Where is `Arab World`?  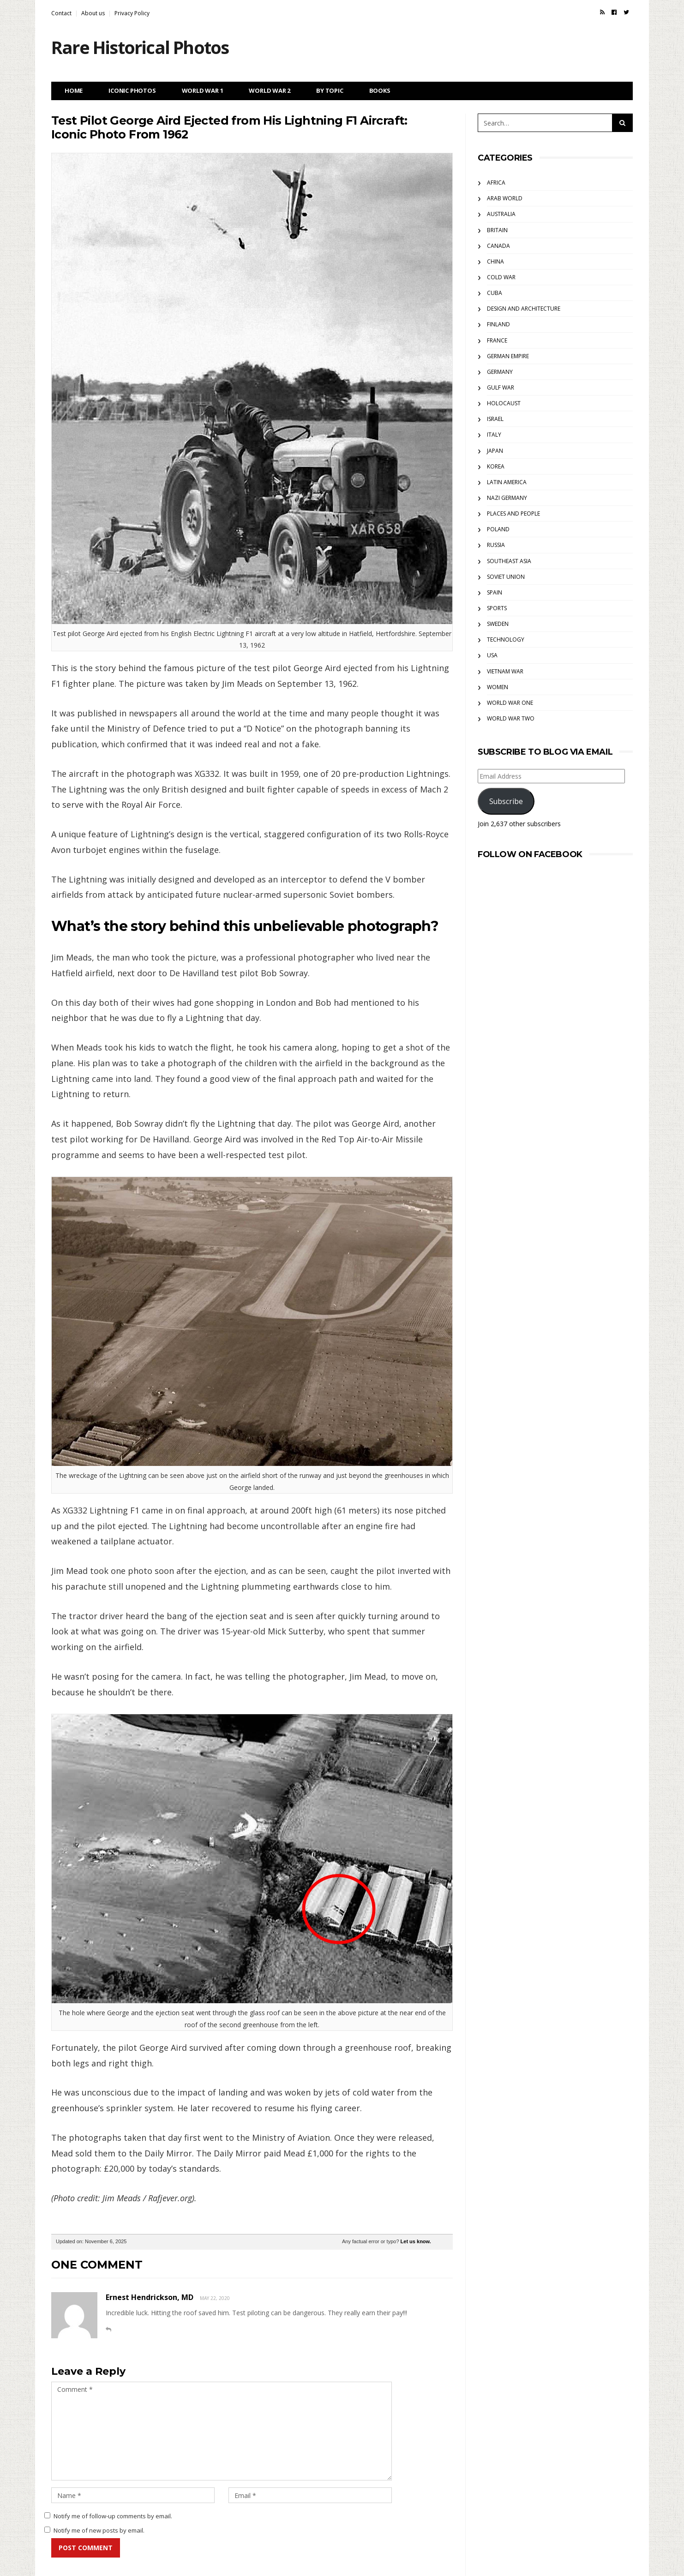
Arab World is located at coordinates (504, 198).